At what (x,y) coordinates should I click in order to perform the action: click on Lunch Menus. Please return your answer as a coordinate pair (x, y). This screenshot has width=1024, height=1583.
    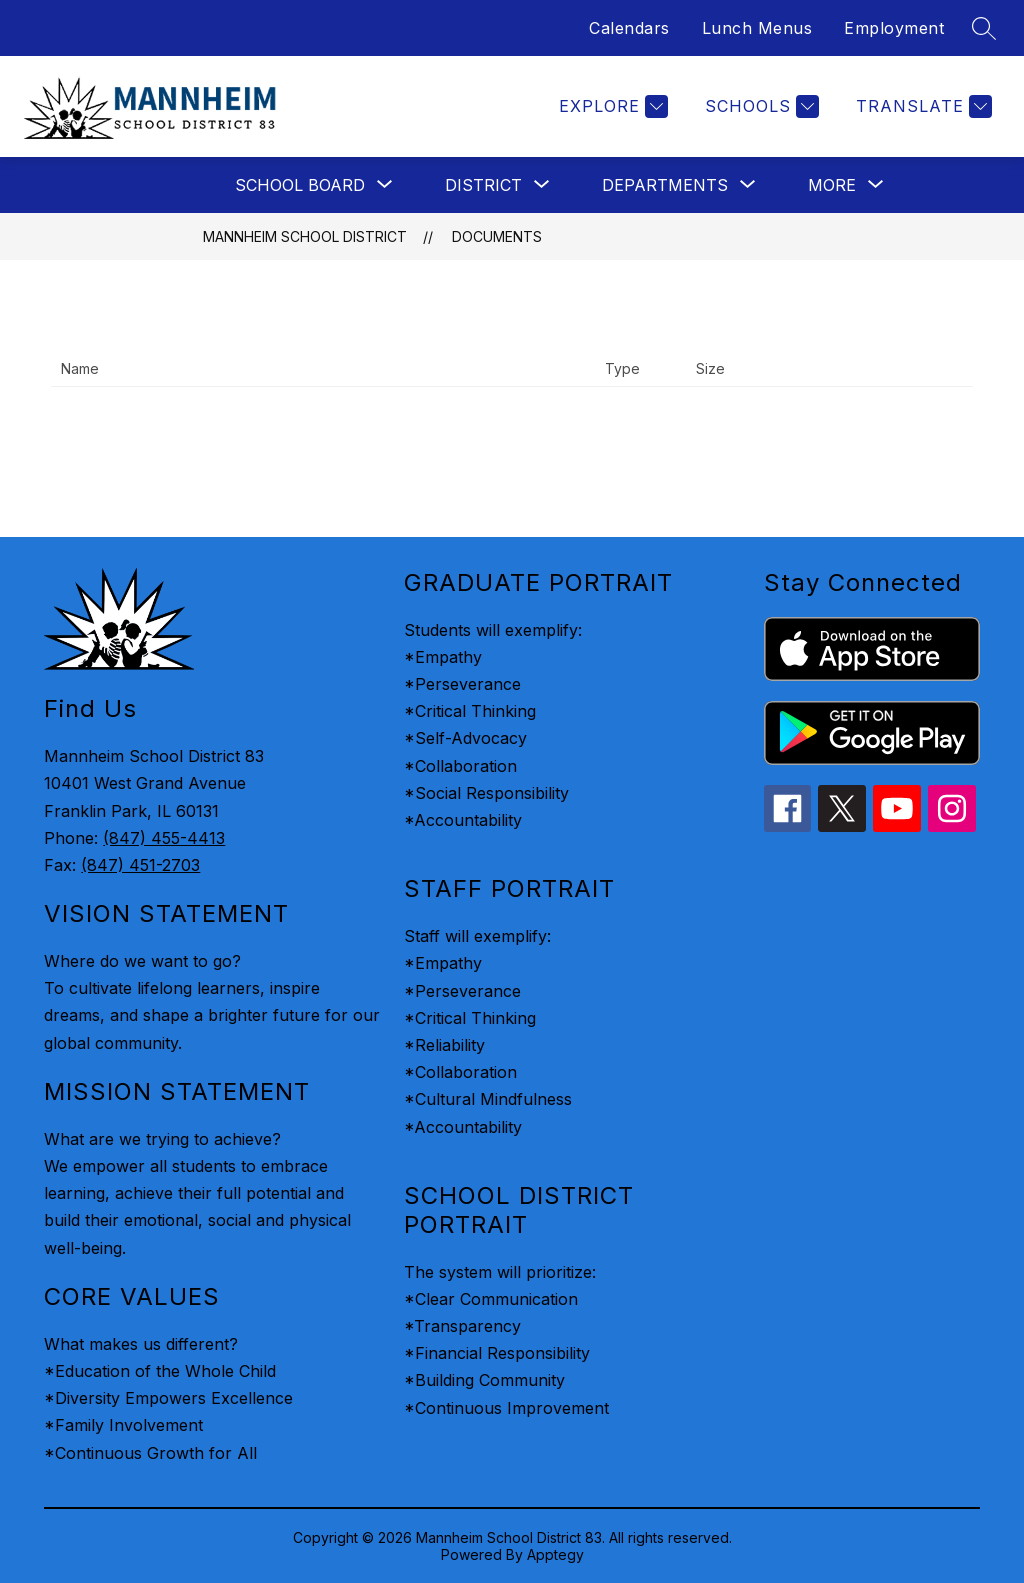
    Looking at the image, I should click on (757, 28).